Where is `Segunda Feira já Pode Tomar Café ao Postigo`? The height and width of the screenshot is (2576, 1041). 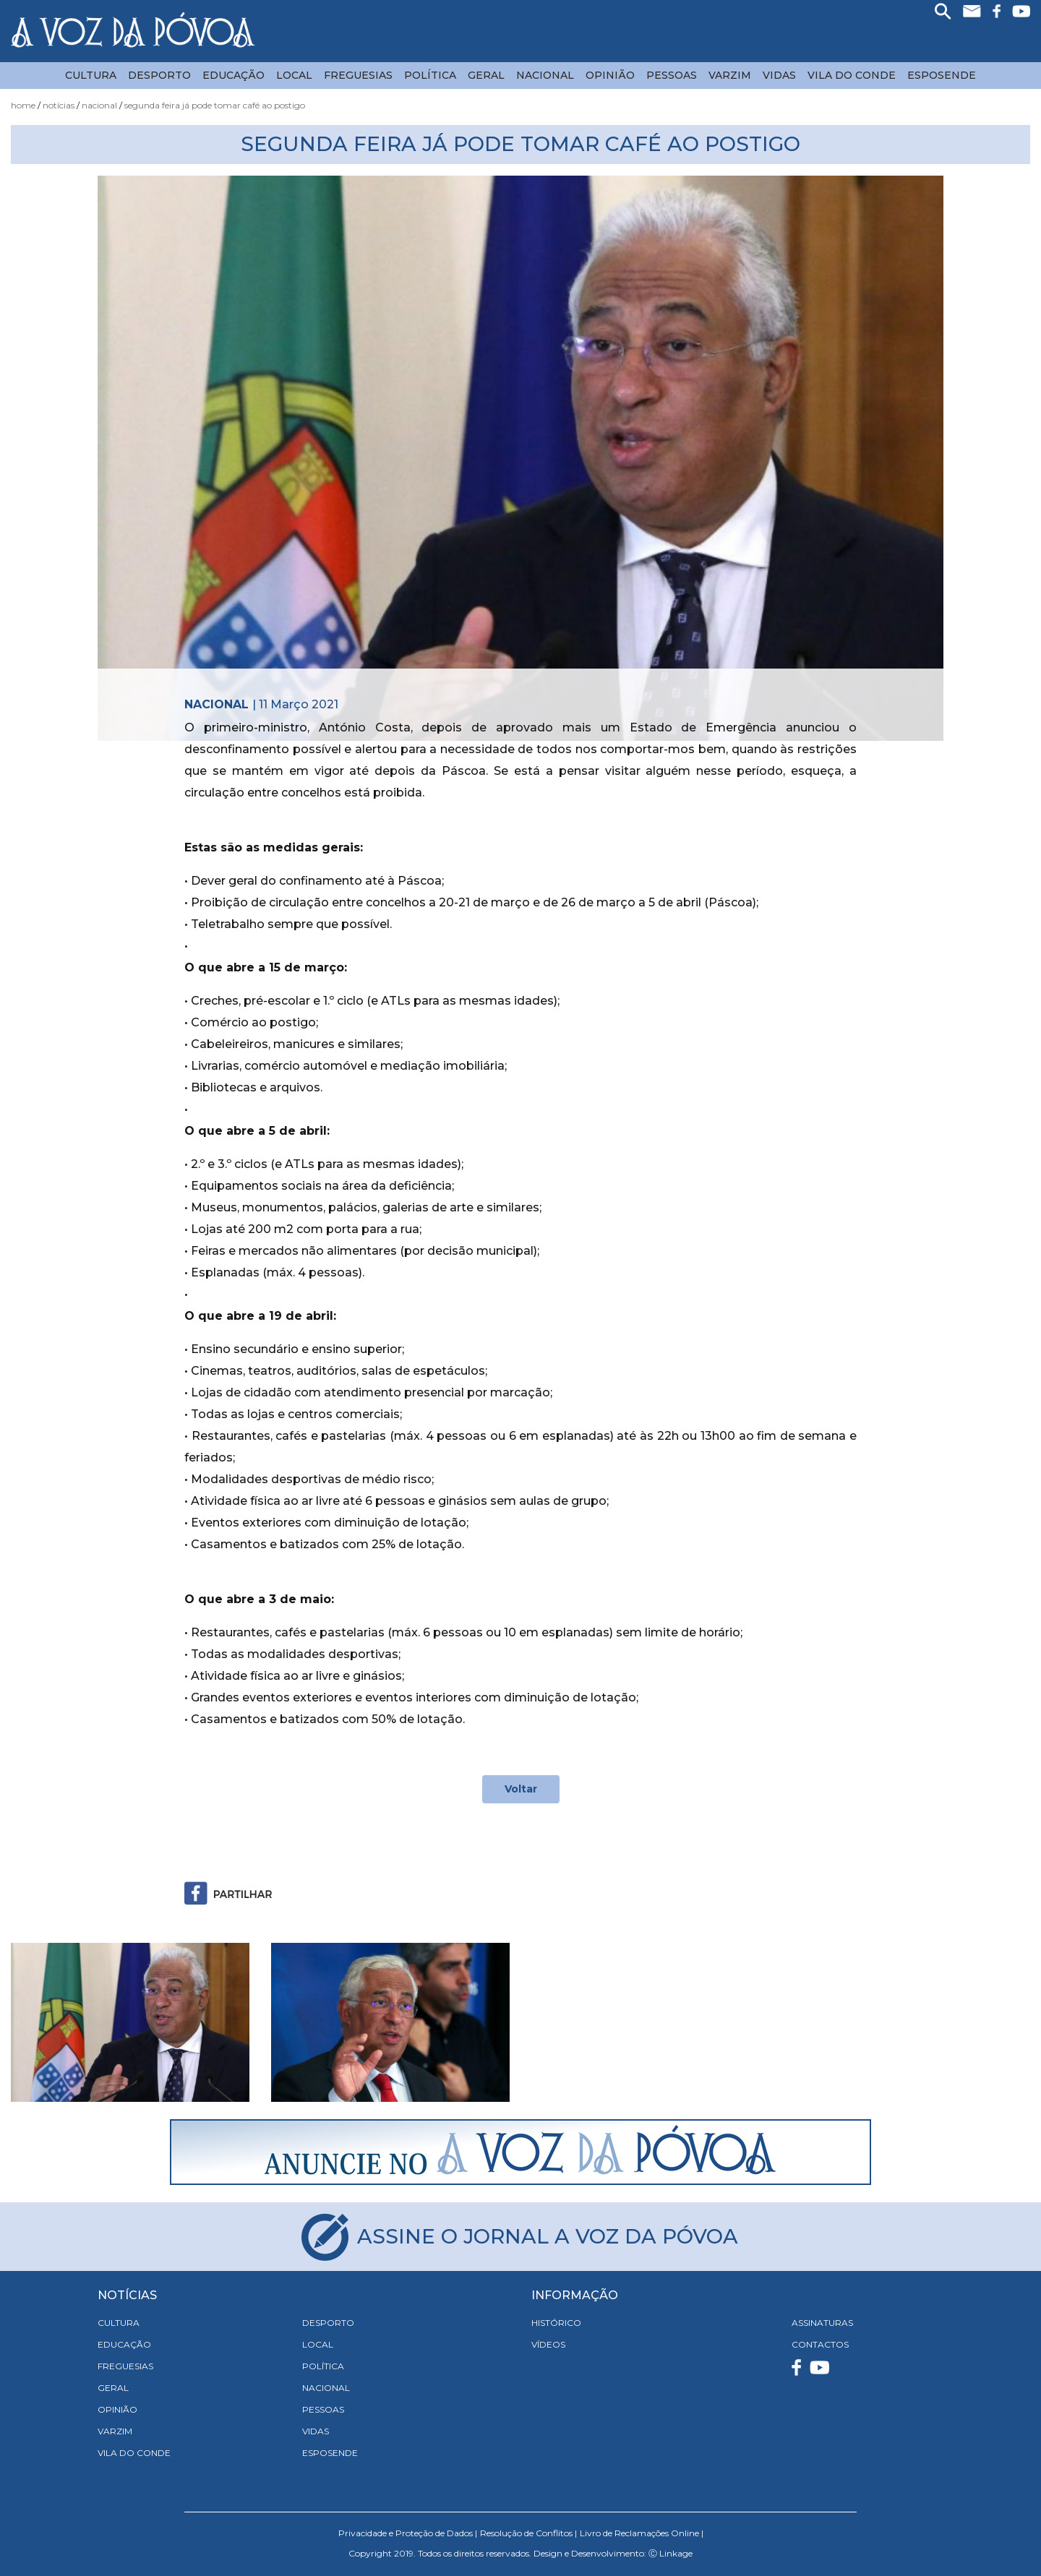 Segunda Feira já Pode Tomar Café ao Postigo is located at coordinates (214, 105).